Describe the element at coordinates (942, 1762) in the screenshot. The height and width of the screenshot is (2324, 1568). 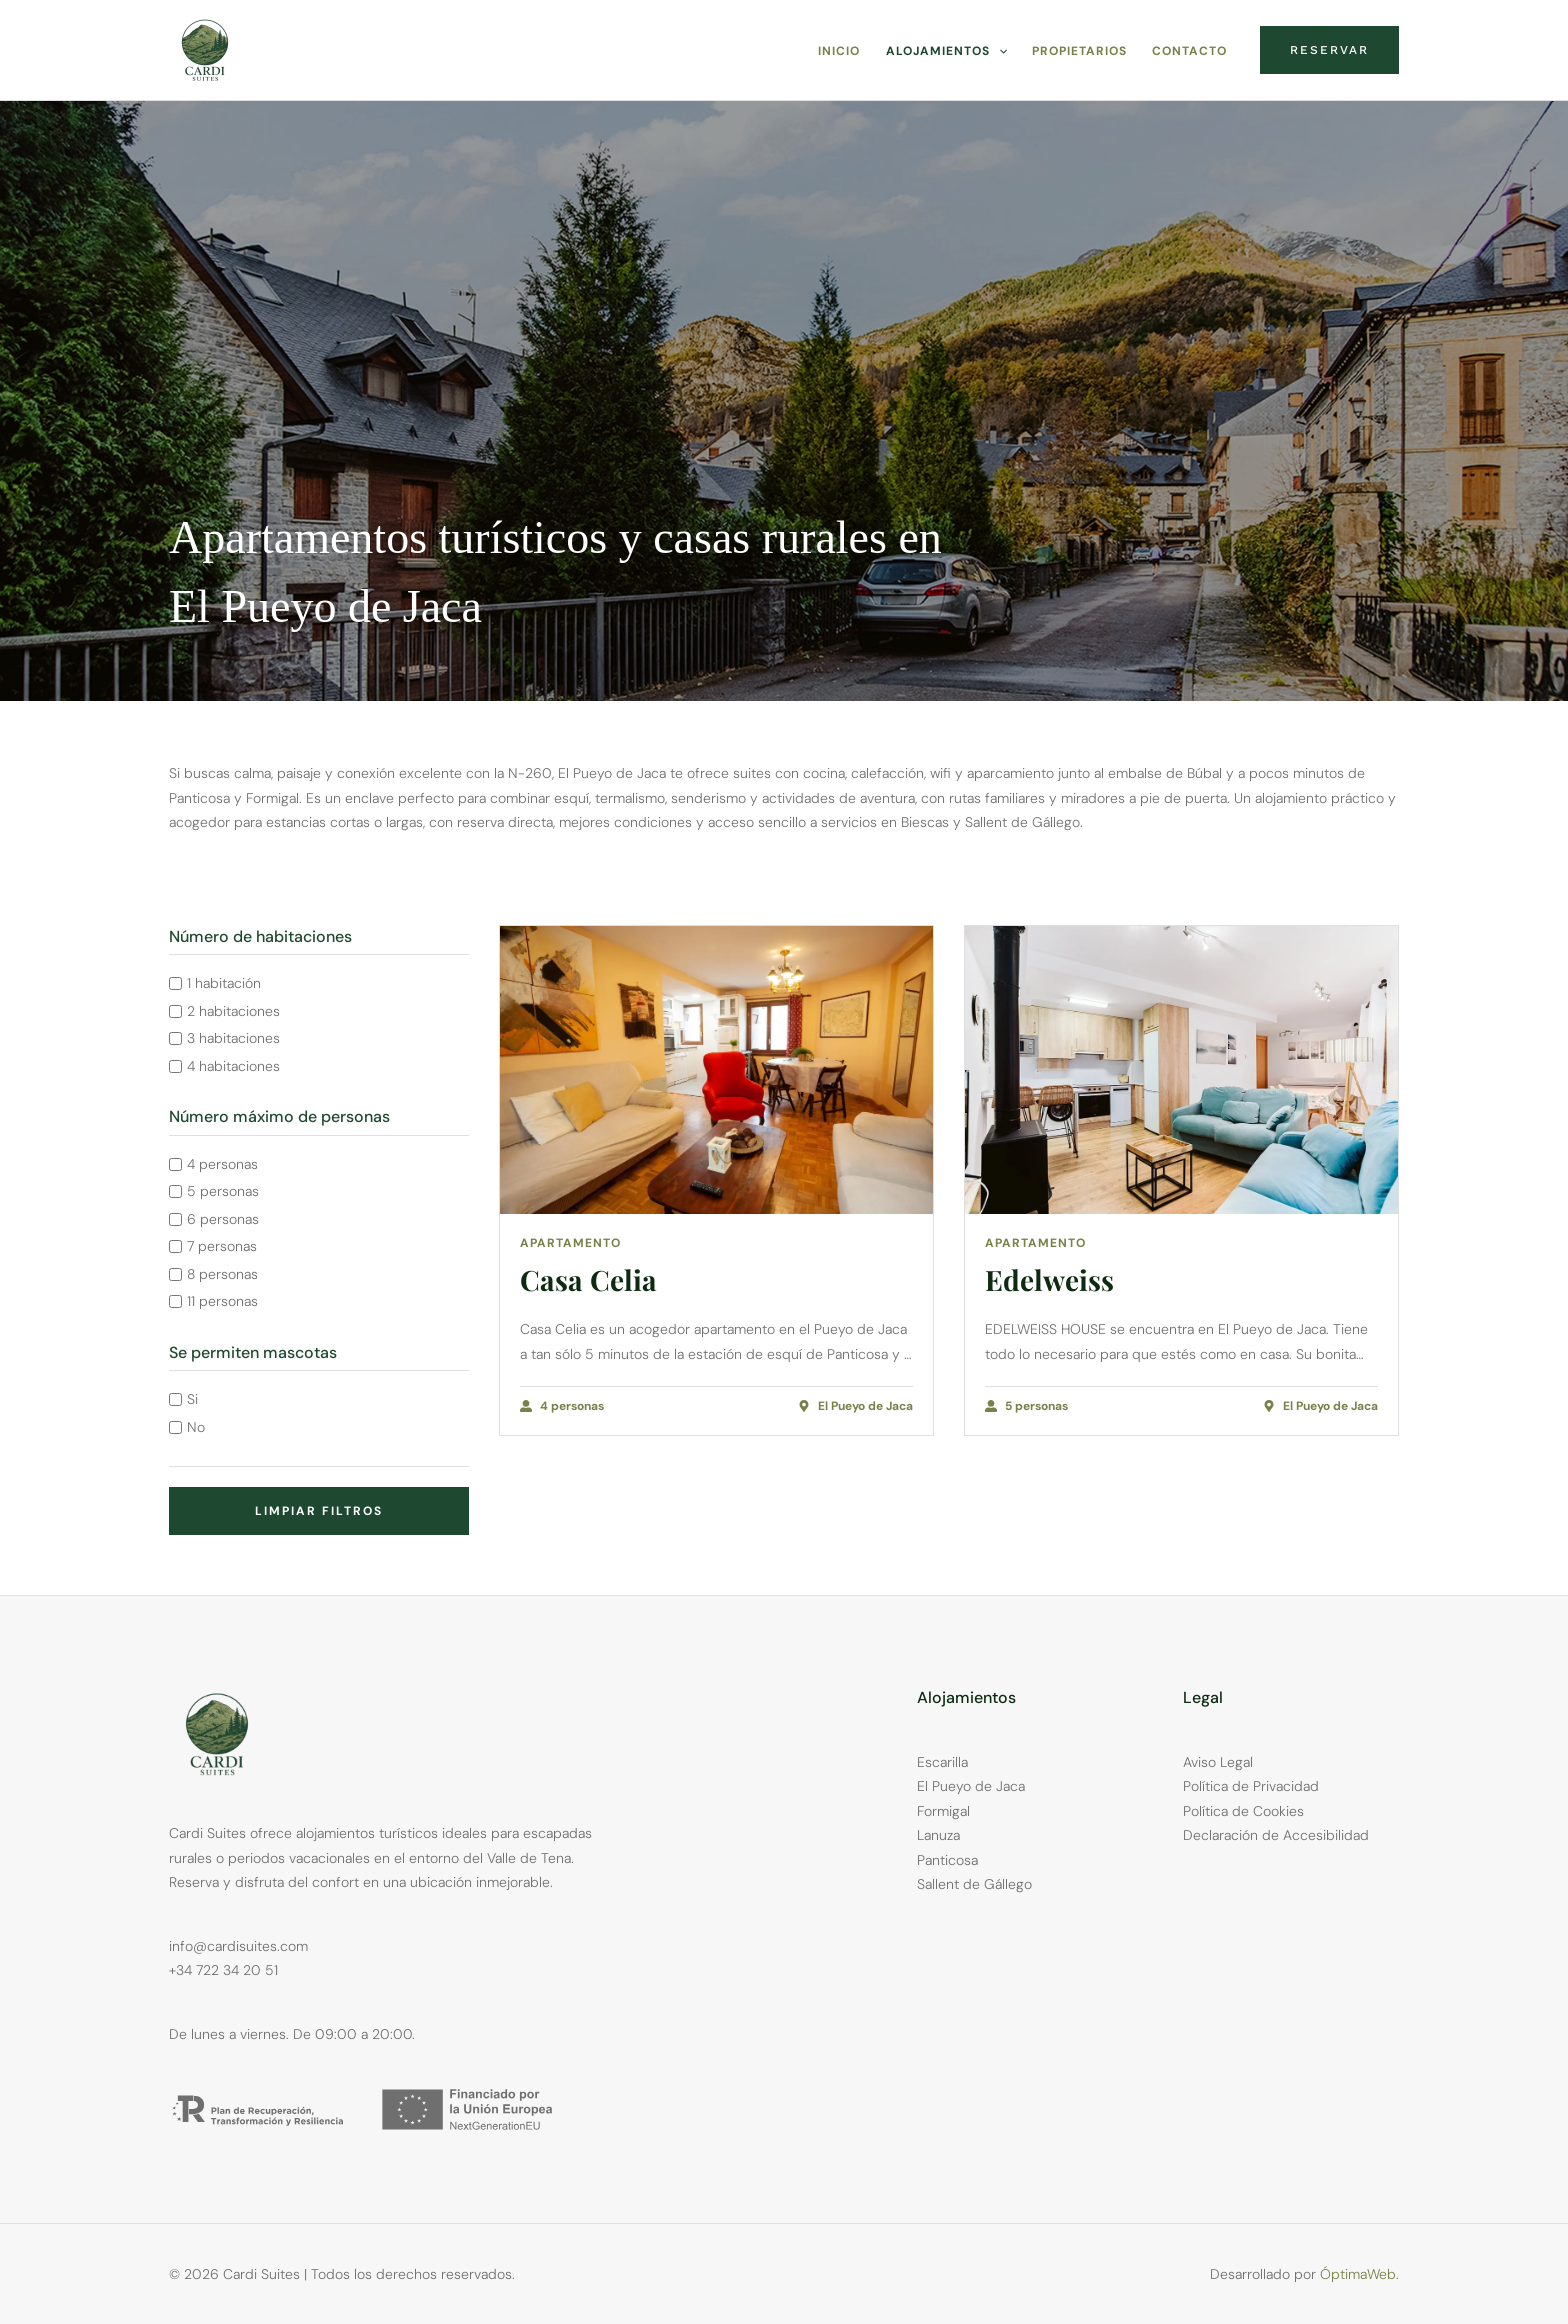
I see `Escarilla` at that location.